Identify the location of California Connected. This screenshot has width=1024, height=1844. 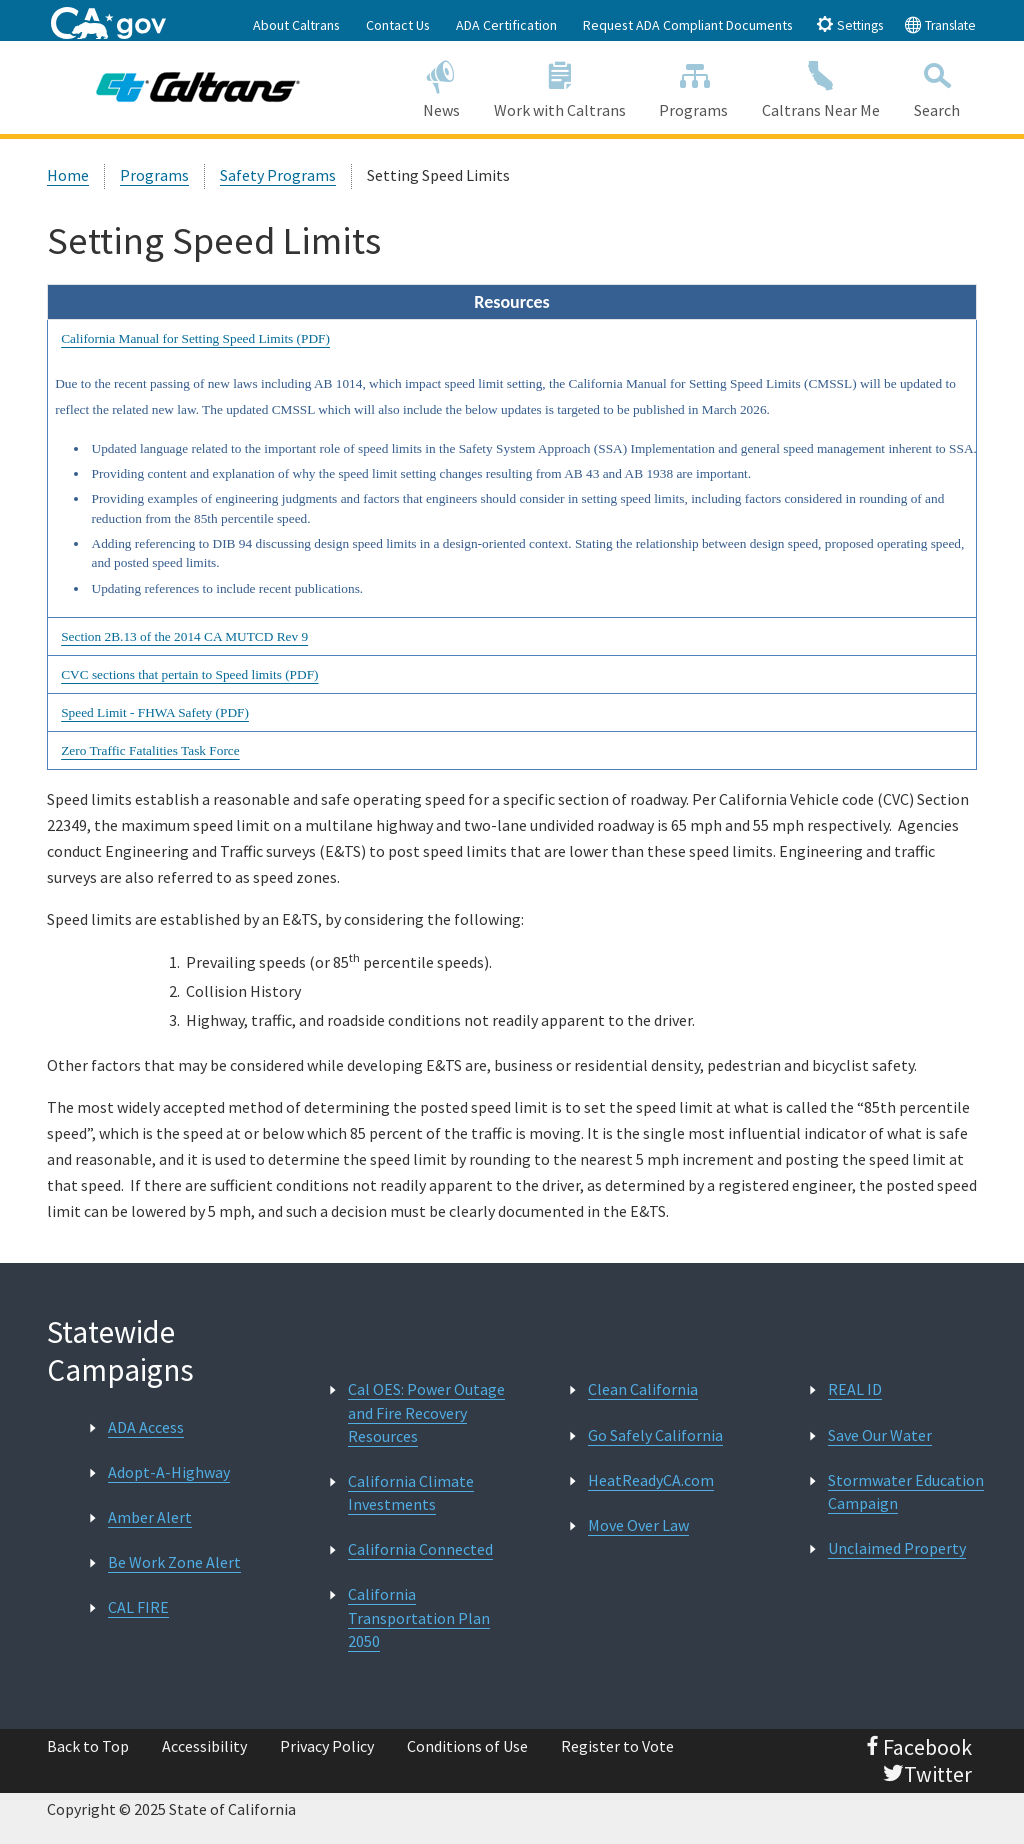
(420, 1549).